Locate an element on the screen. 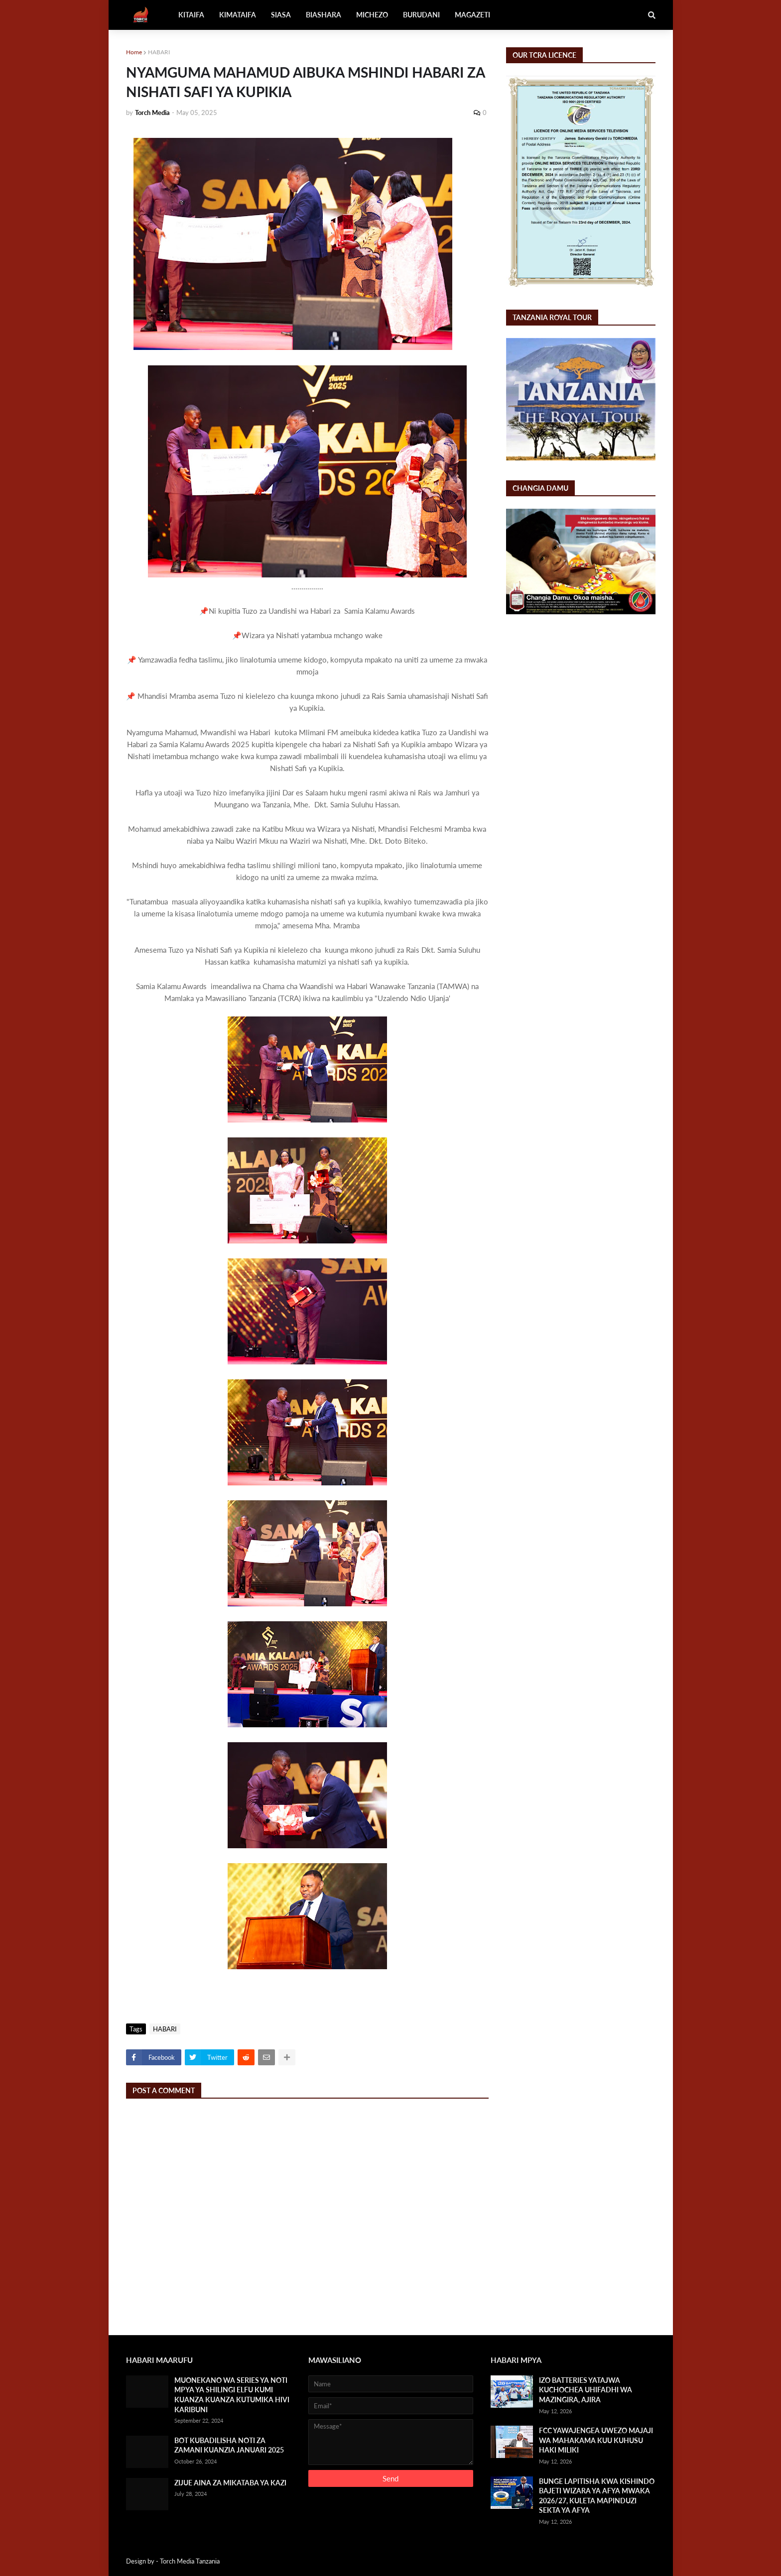  MUONEKANO WA SERIES YA NOTI MPYA YA SHILINGI ELFU KUMI KUANZA KUANZA KUTUMIKA HIVI KARIBUNI is located at coordinates (231, 2395).